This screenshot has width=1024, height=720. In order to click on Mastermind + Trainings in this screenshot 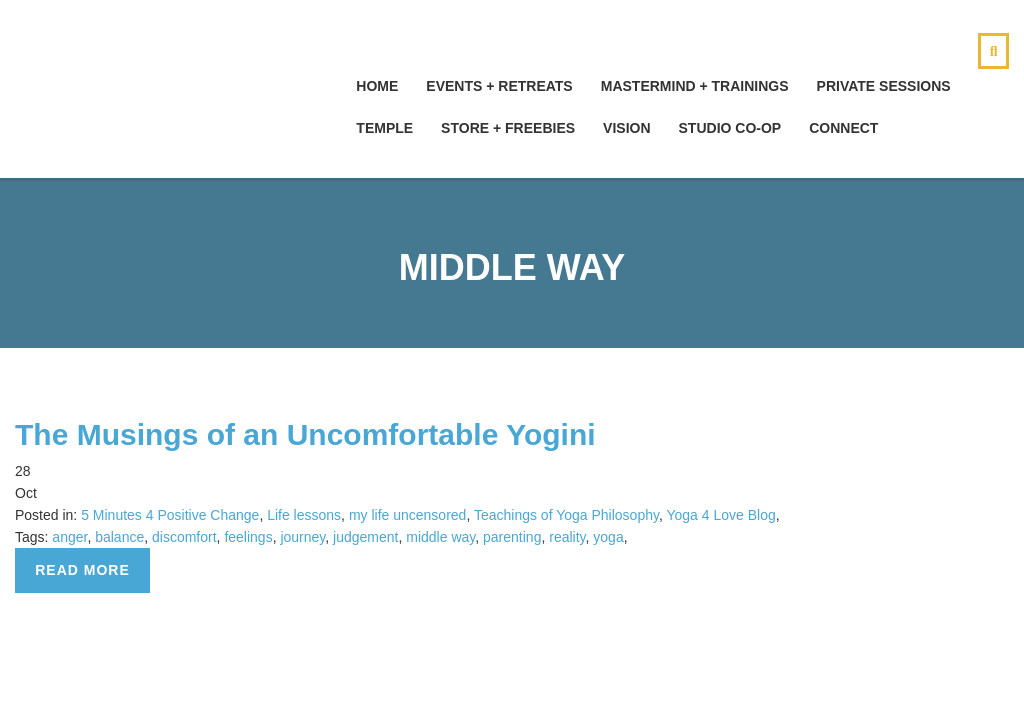, I will do `click(695, 86)`.